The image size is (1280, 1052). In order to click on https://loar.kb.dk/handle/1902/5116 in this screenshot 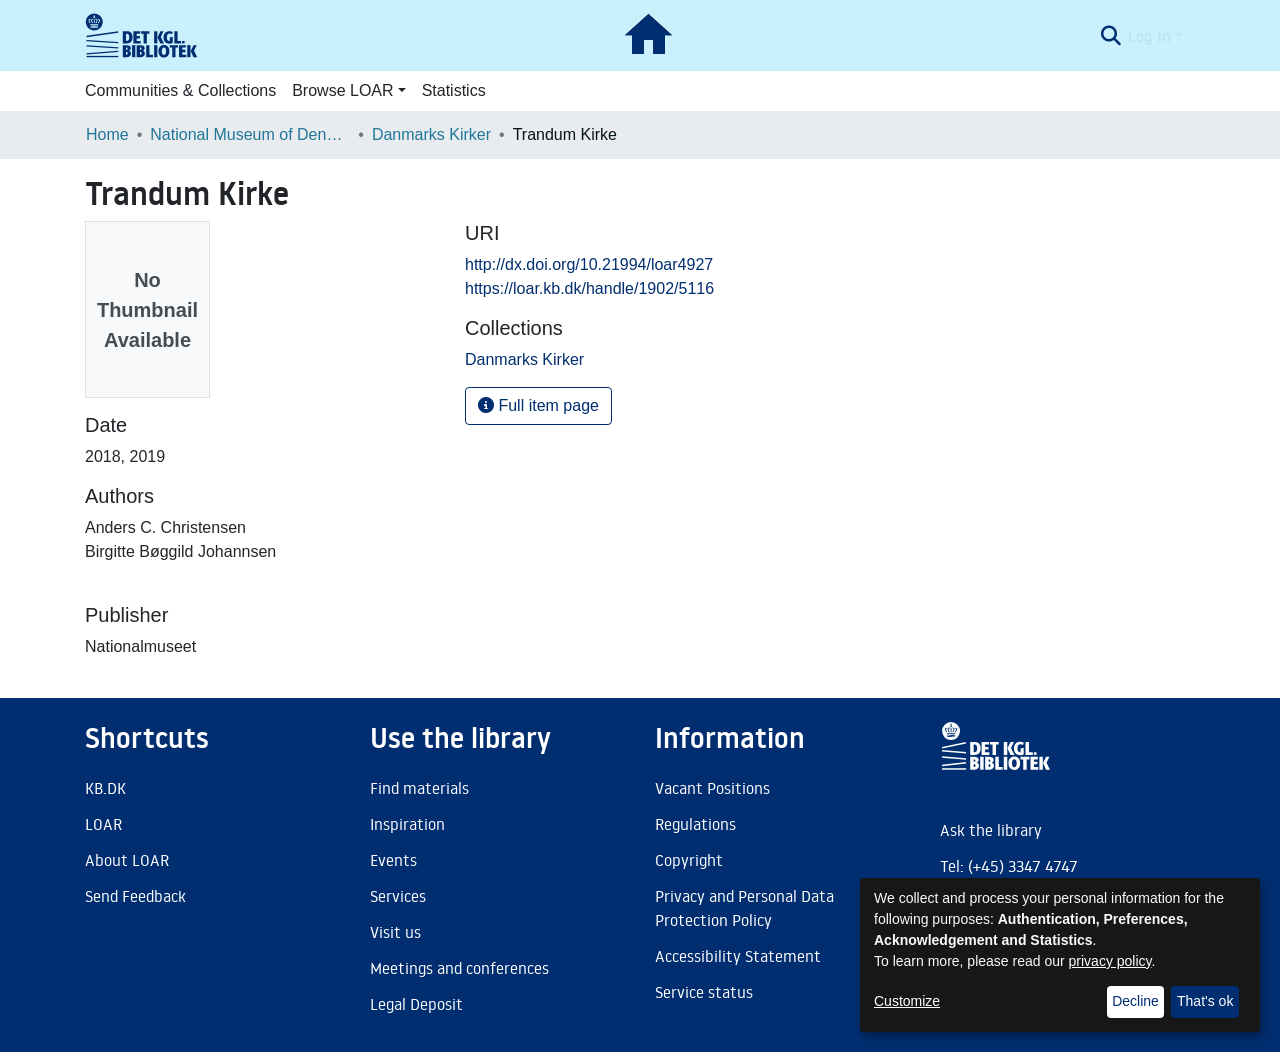, I will do `click(589, 288)`.